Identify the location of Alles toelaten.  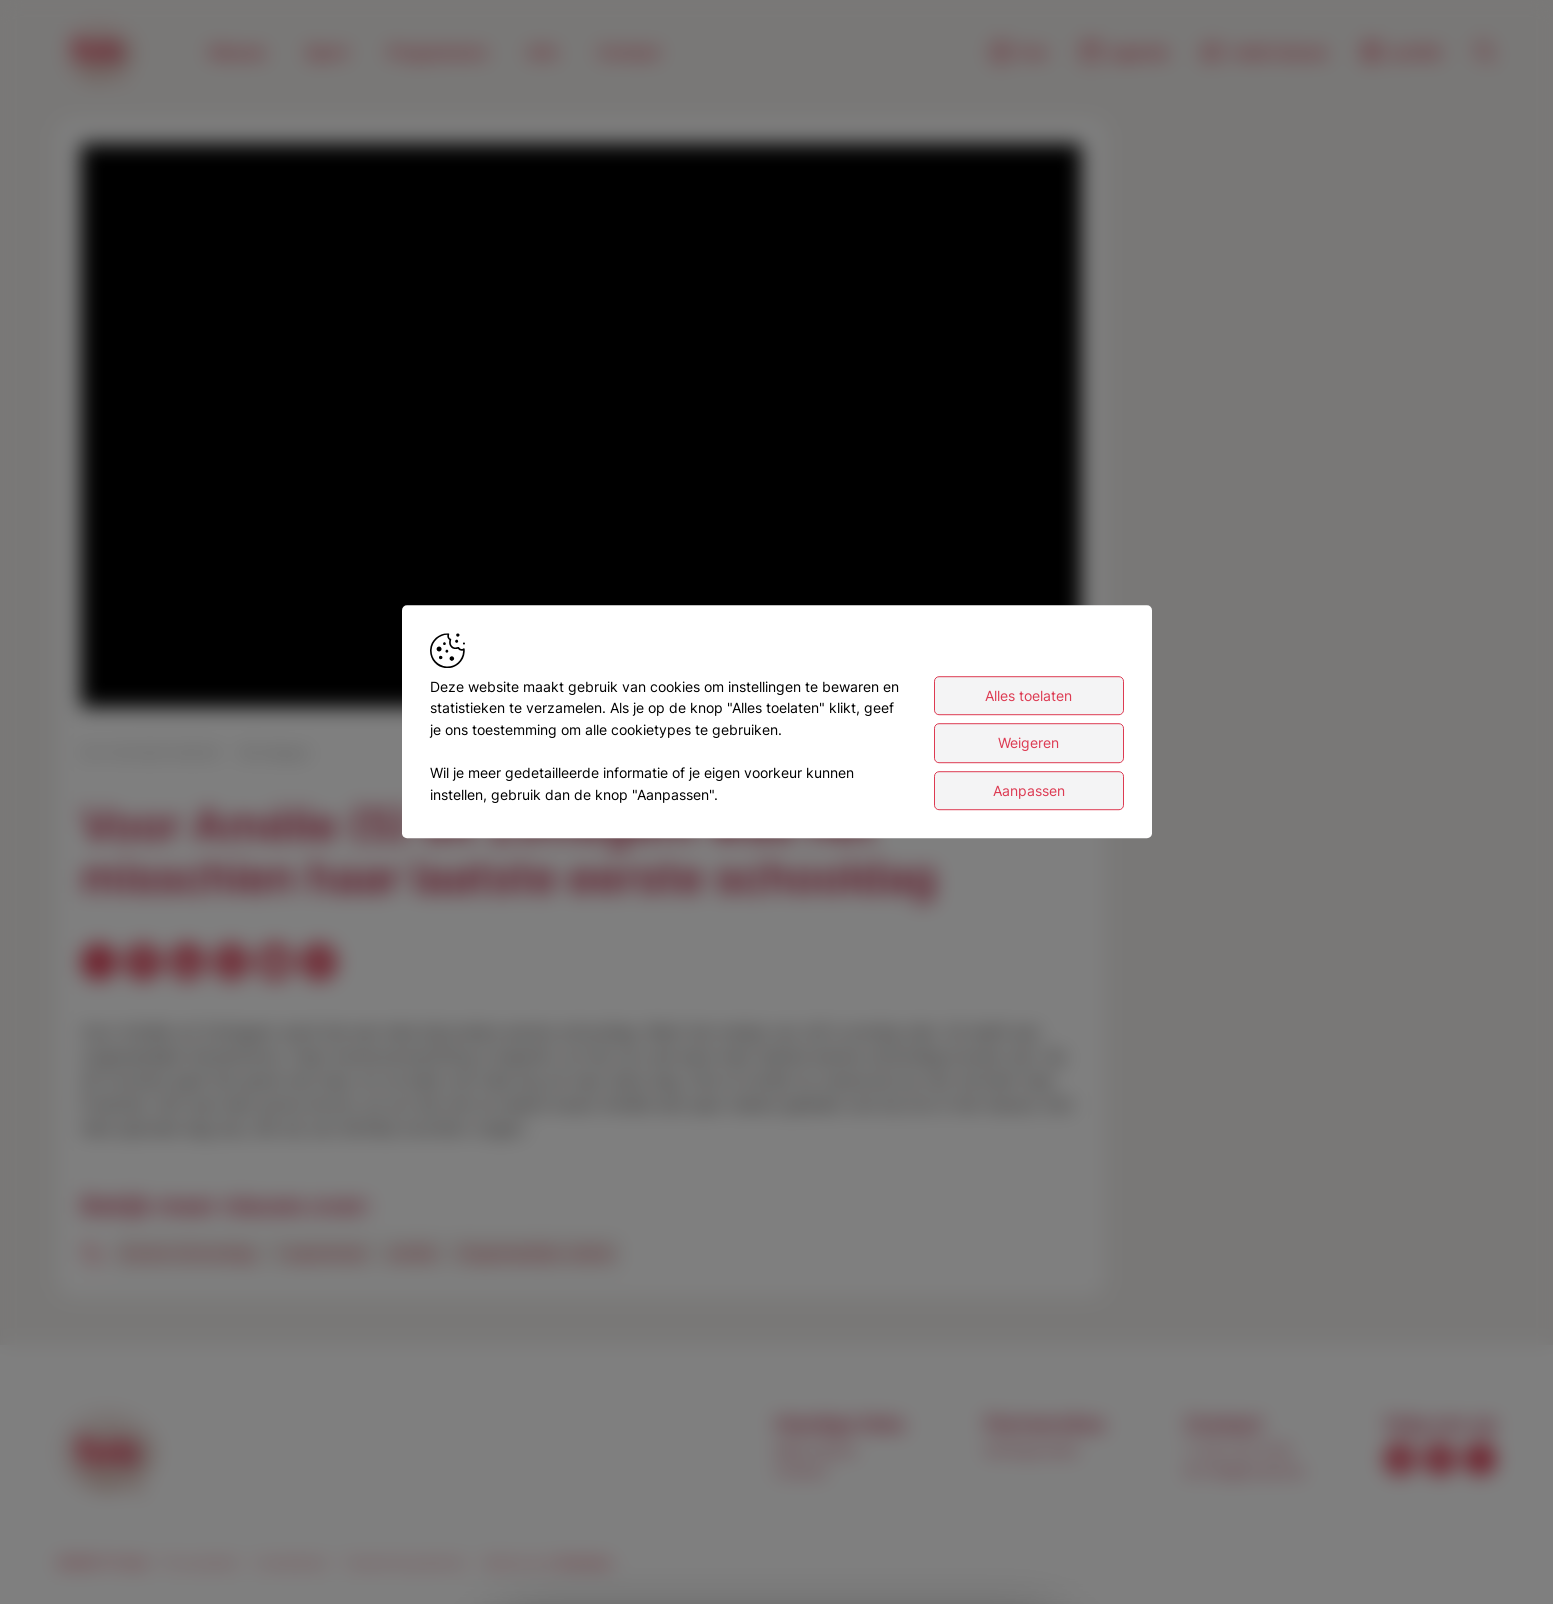
(1028, 698).